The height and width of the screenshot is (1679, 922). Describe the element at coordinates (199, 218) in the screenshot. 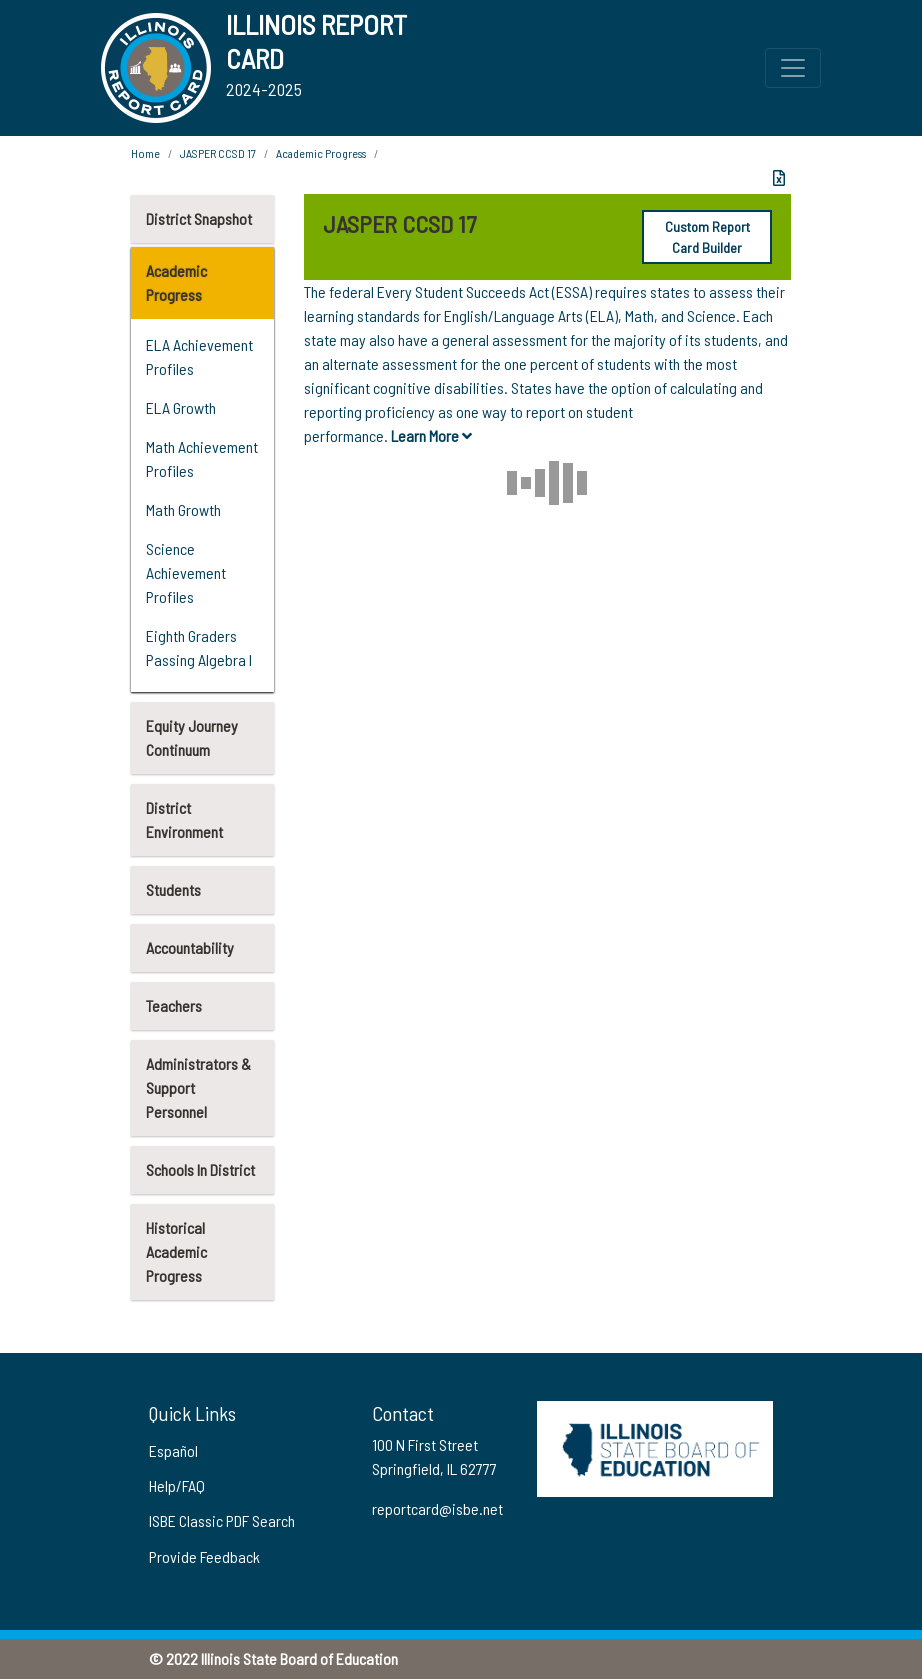

I see `District Snapshot` at that location.